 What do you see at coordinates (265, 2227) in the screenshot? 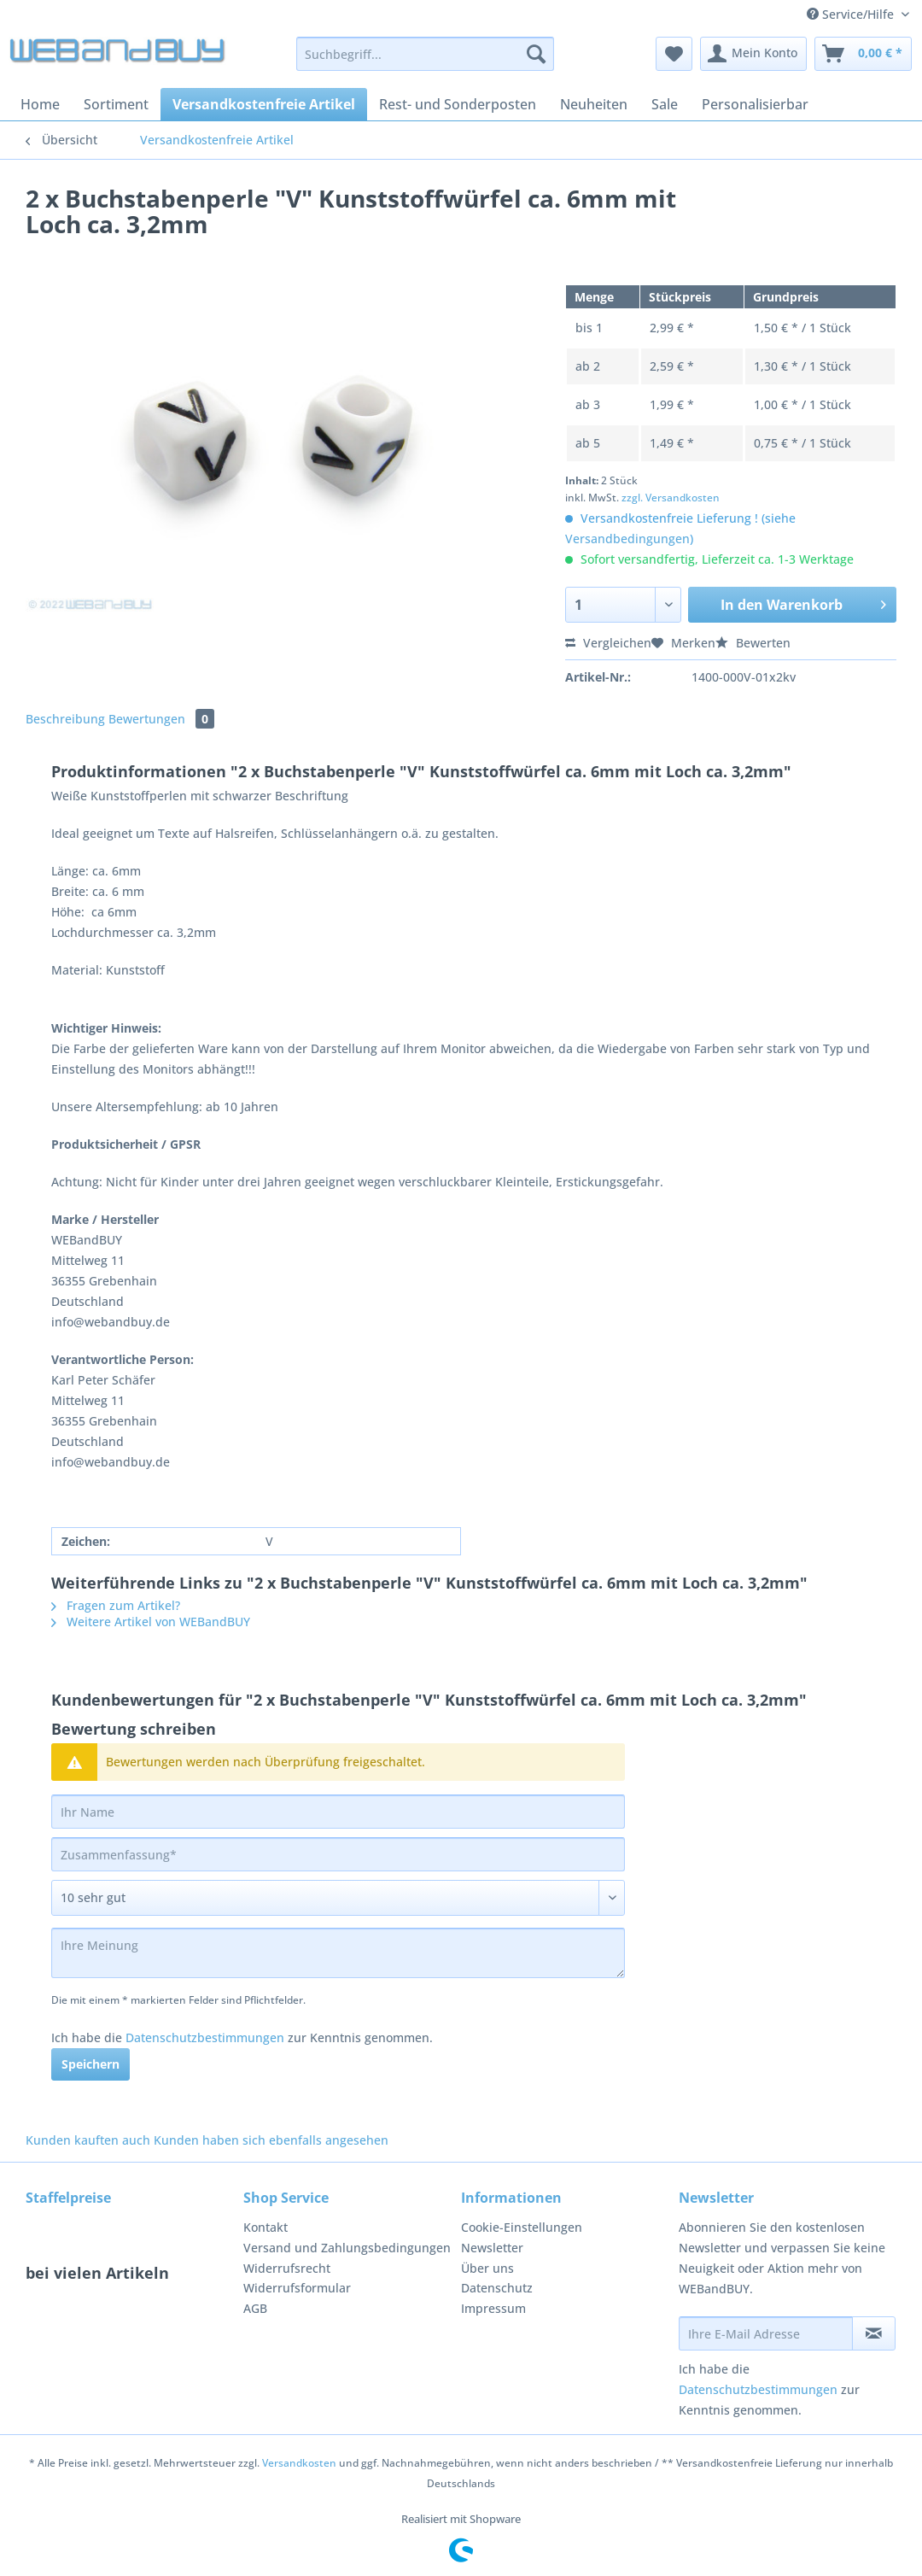
I see `Kontakt` at bounding box center [265, 2227].